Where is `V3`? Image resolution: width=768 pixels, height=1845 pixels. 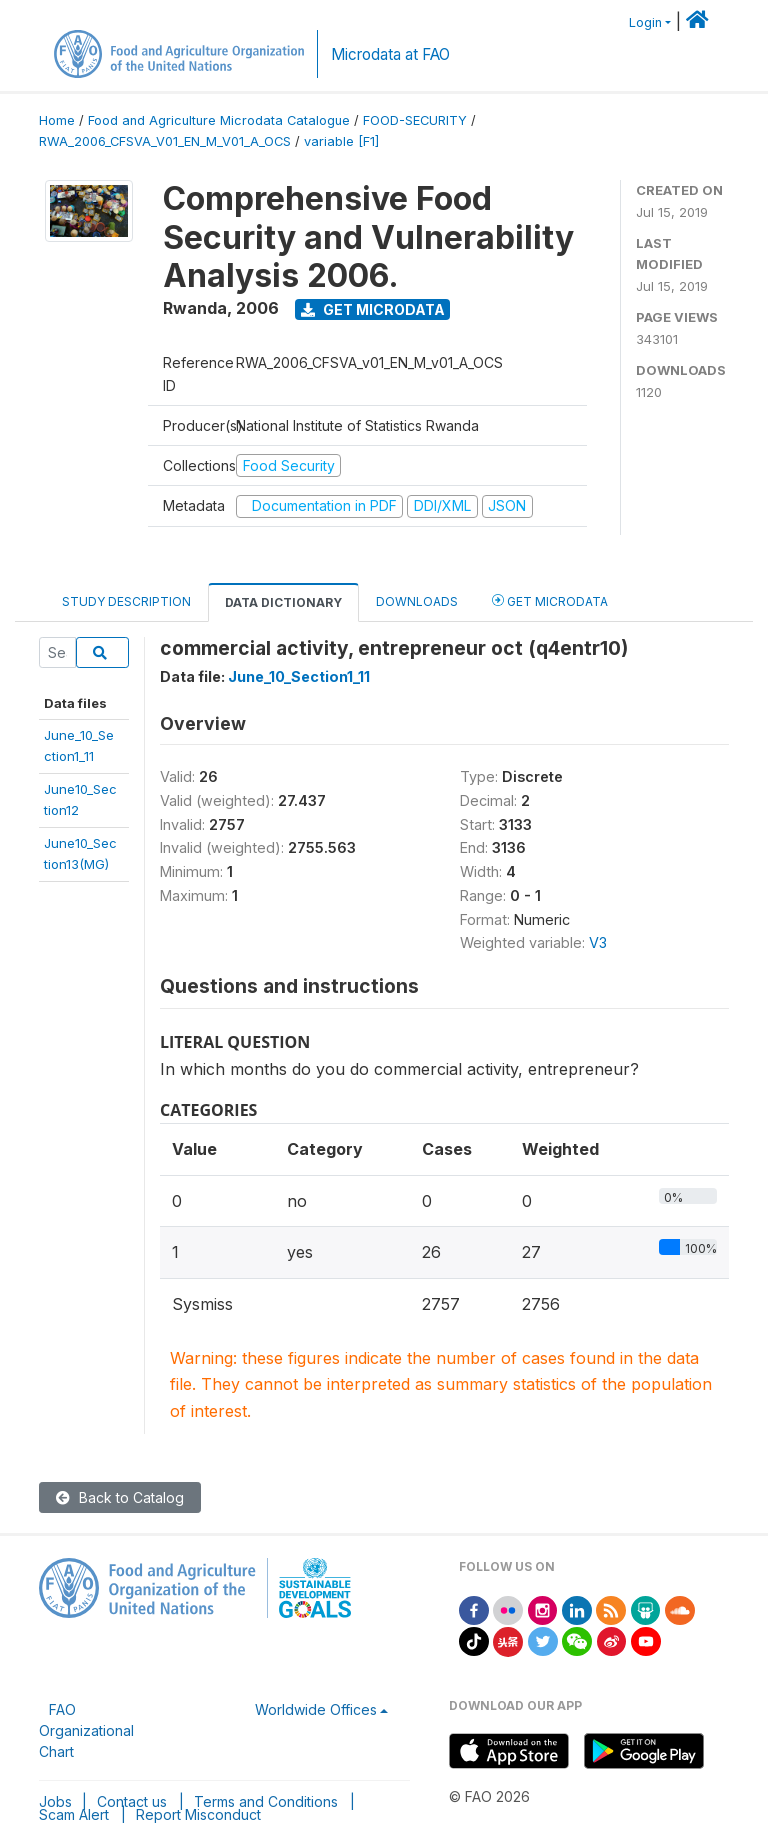 V3 is located at coordinates (598, 942).